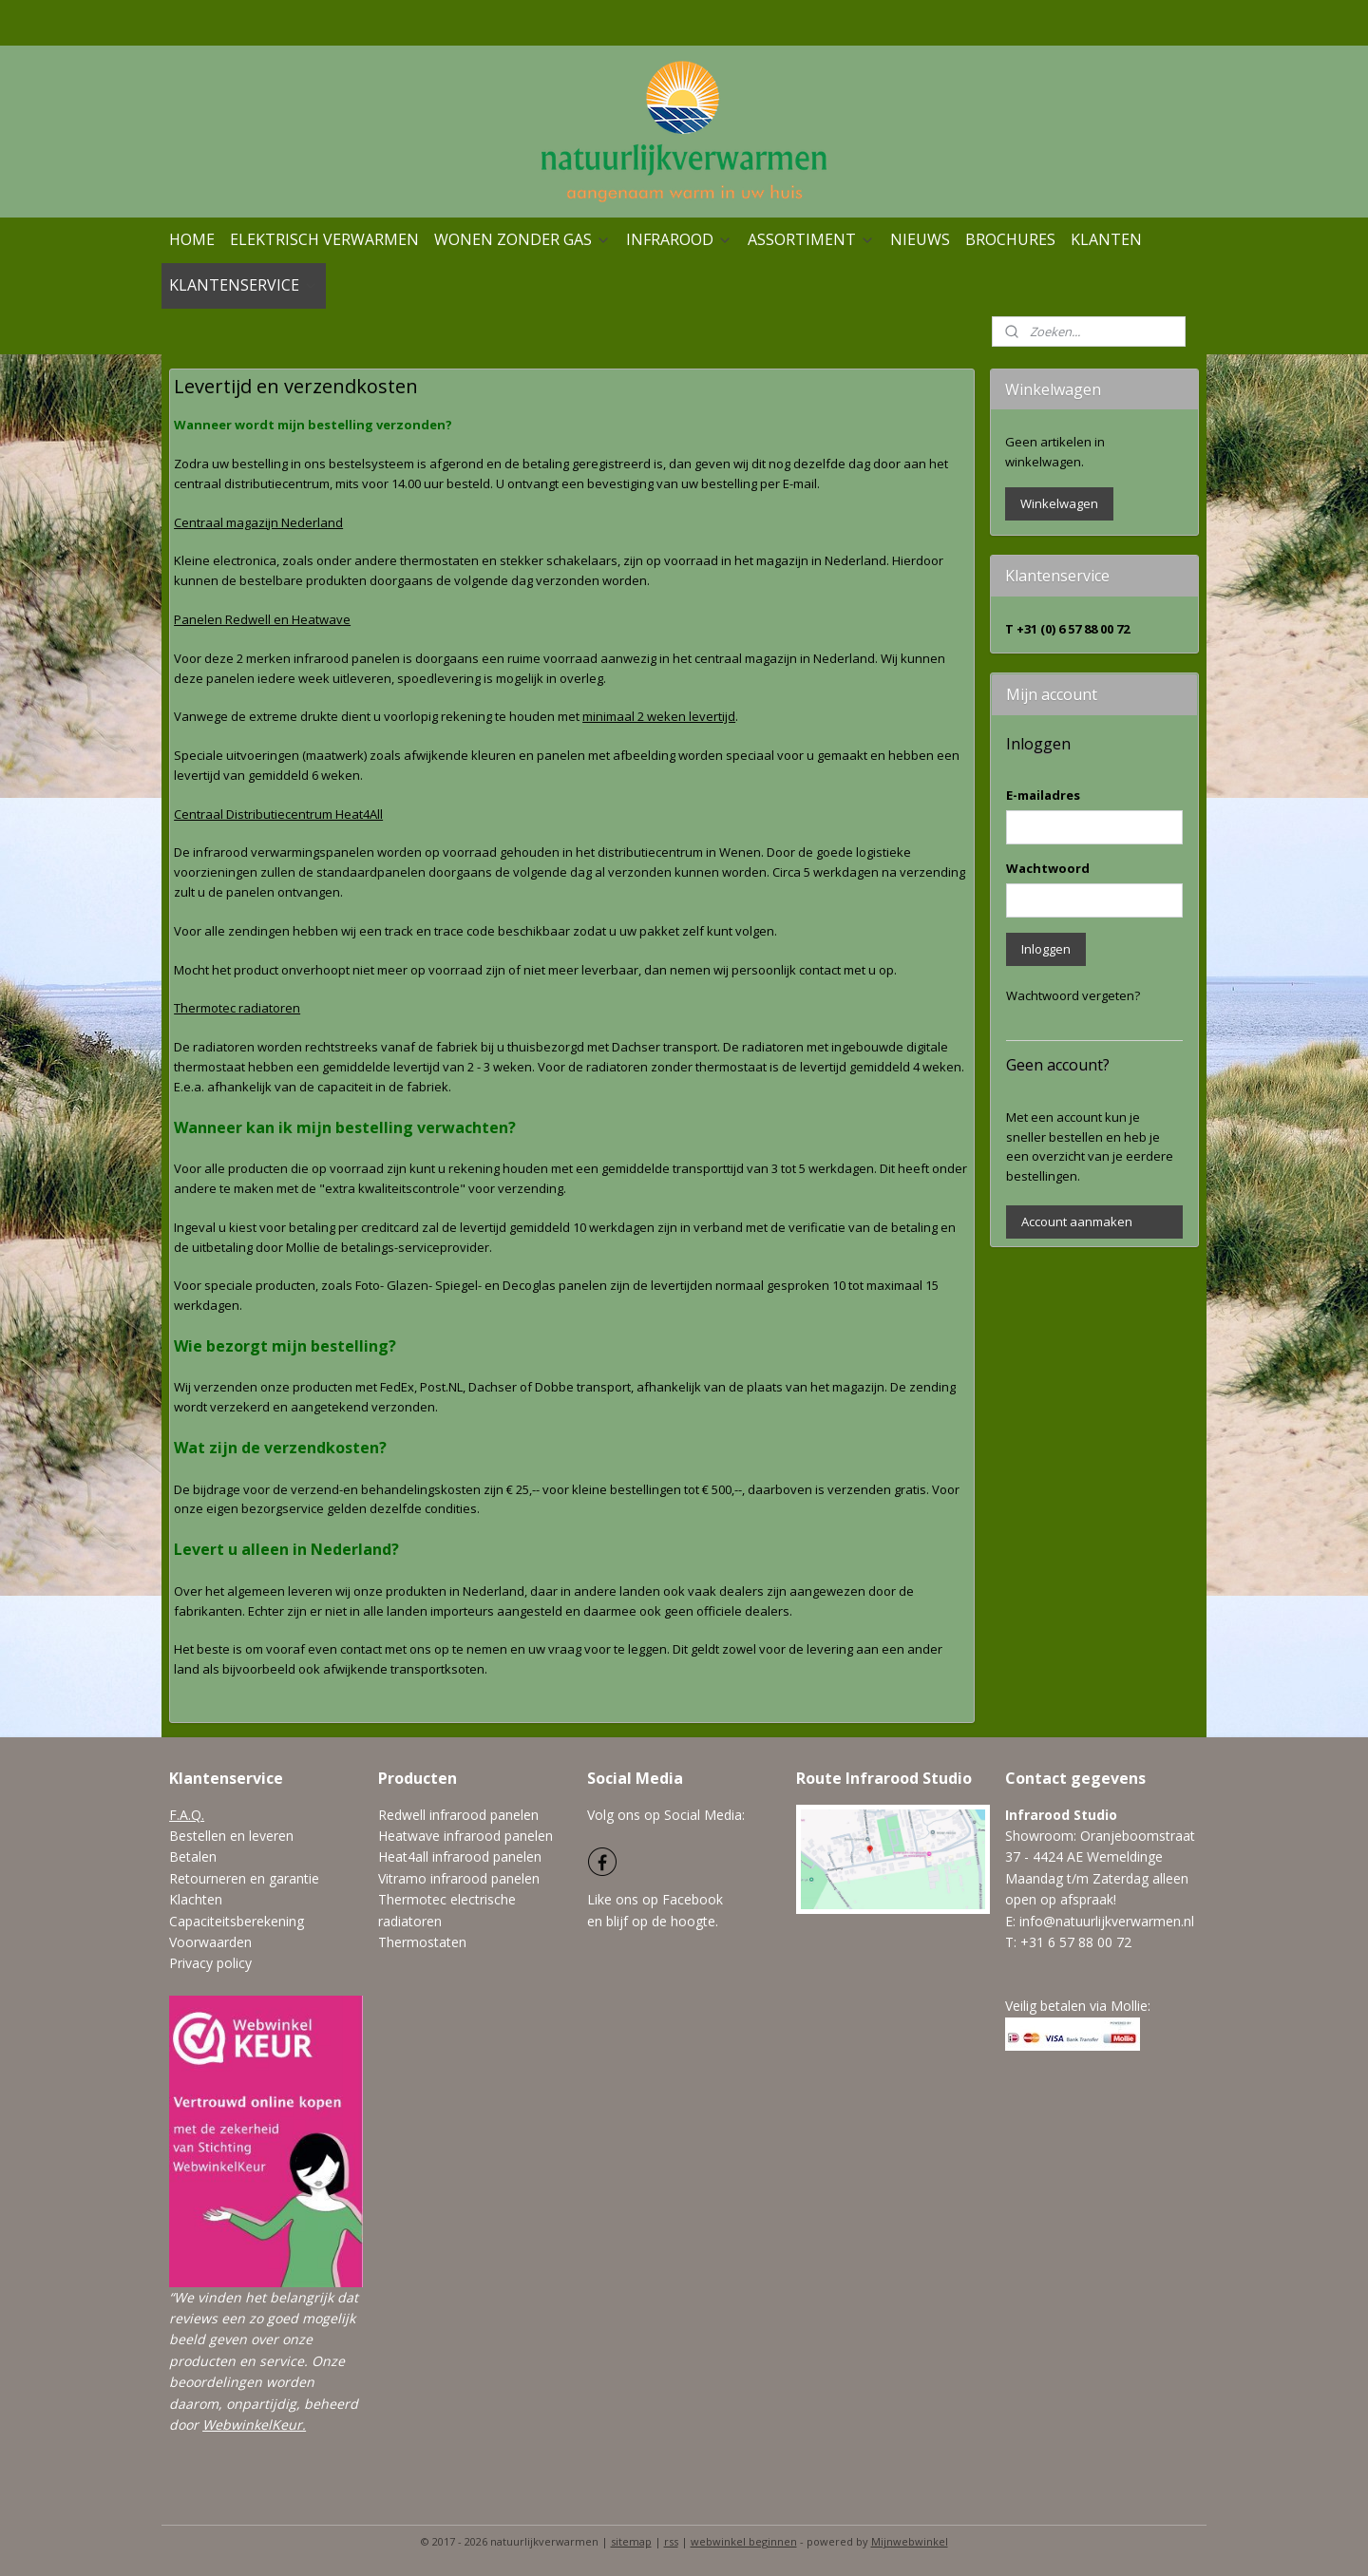 The height and width of the screenshot is (2576, 1368). I want to click on info@natuurlijkverwarmen.nl, so click(1106, 1921).